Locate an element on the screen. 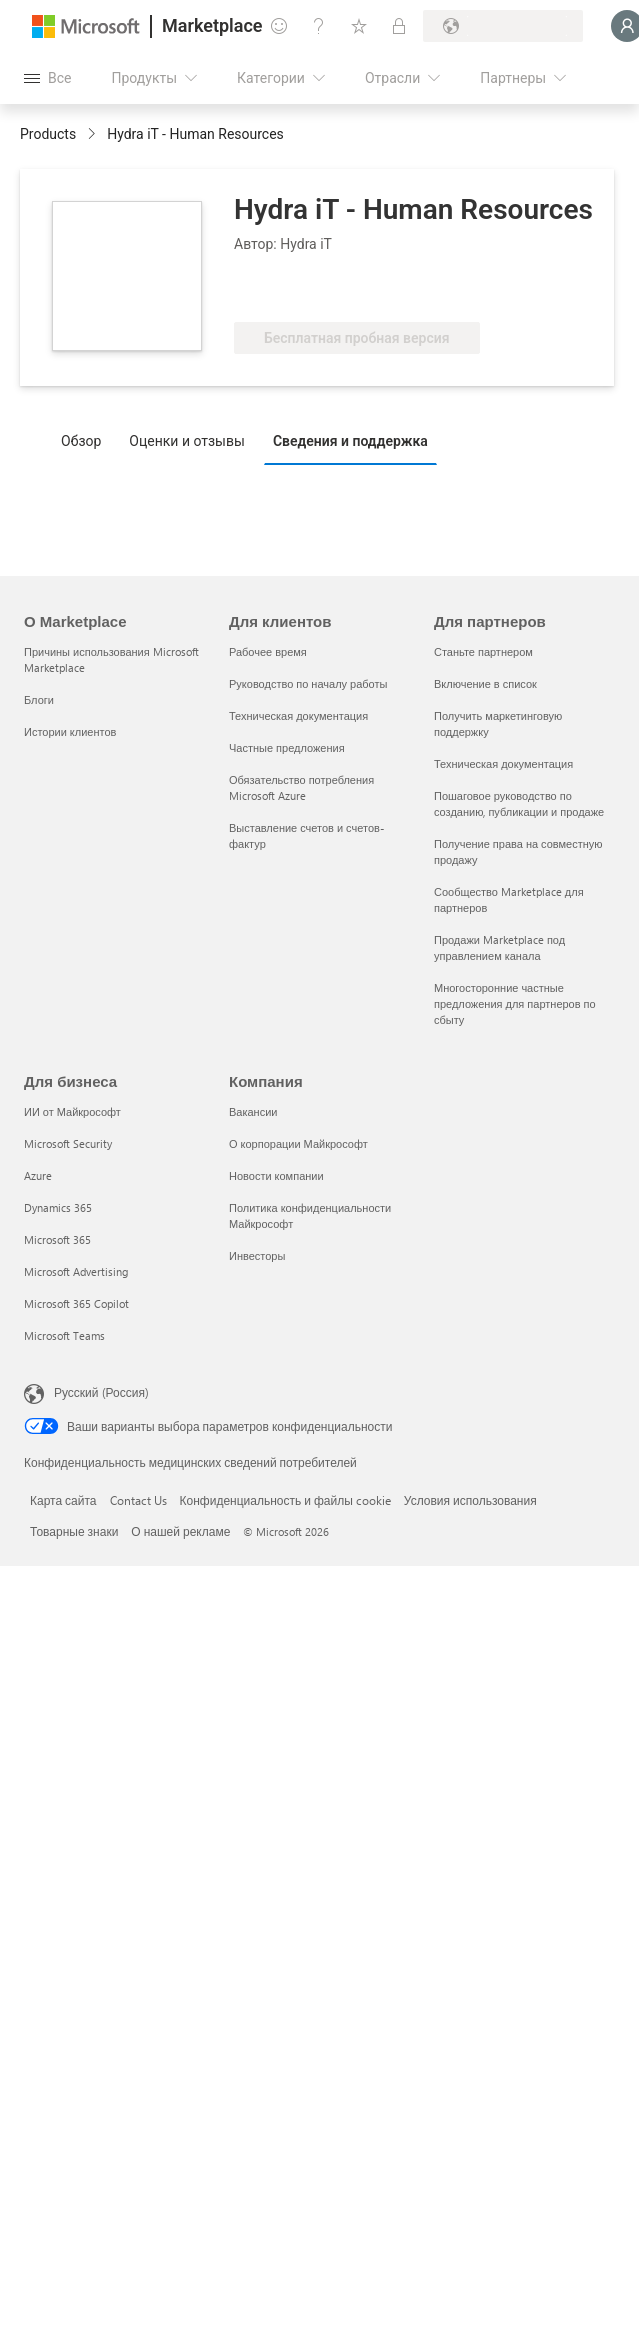 The image size is (639, 2331). Истории клиентов [Истории клиентов О Marketplace] is located at coordinates (70, 731).